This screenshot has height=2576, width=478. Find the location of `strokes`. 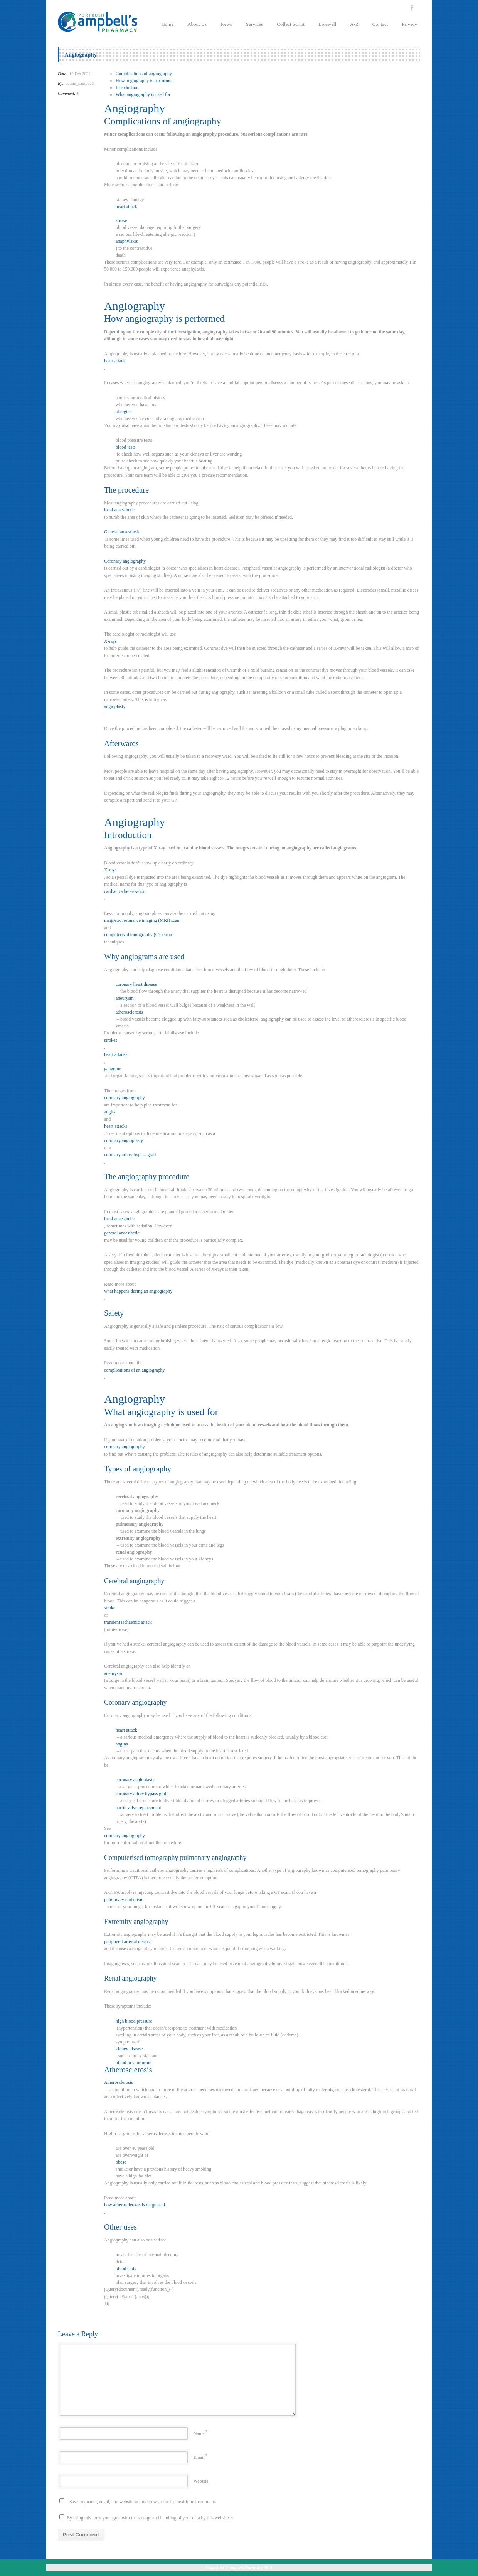

strokes is located at coordinates (110, 1040).